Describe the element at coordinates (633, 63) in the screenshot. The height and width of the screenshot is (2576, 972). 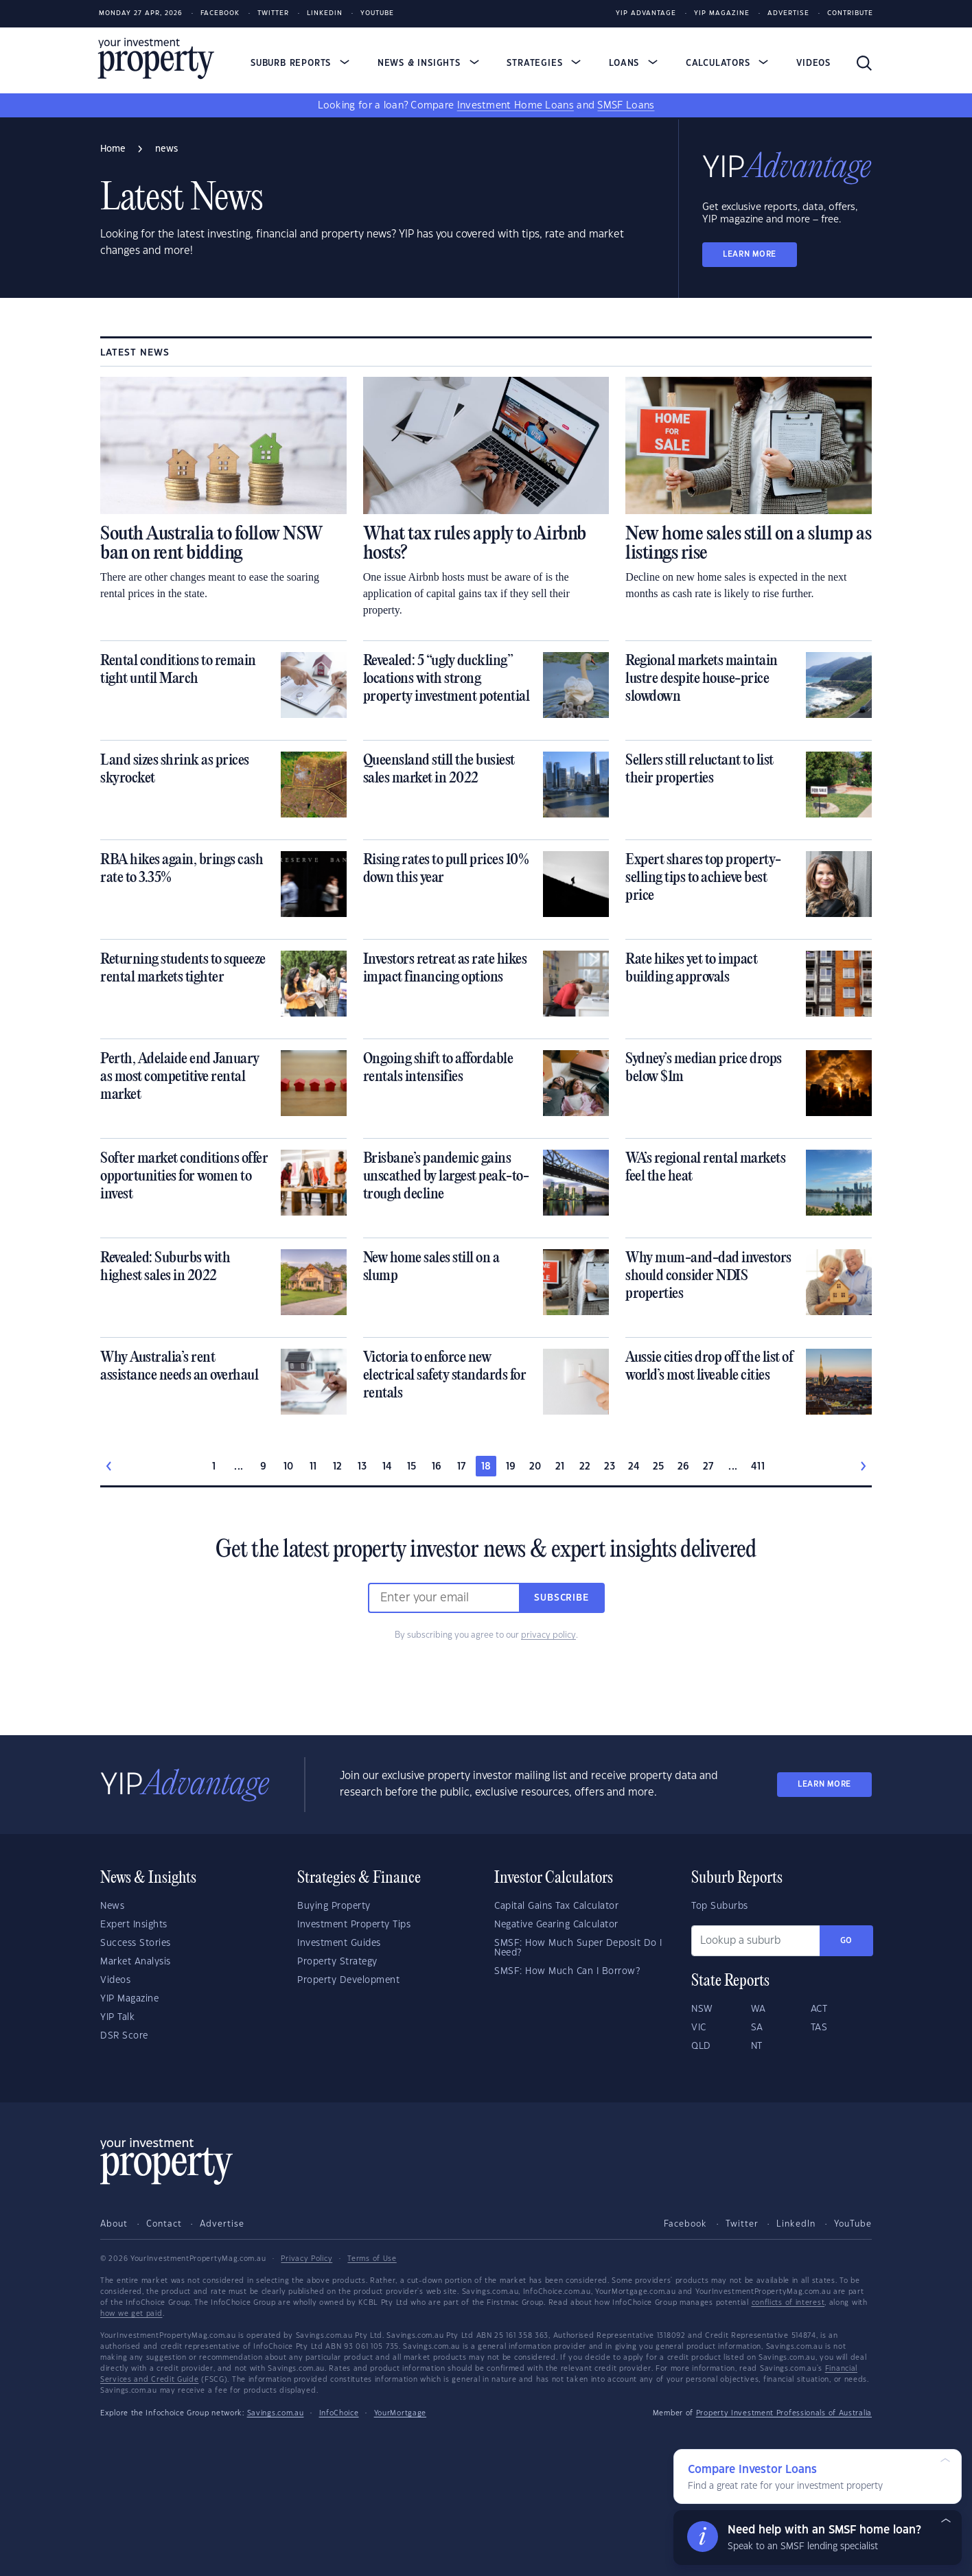
I see `Loans [button]` at that location.